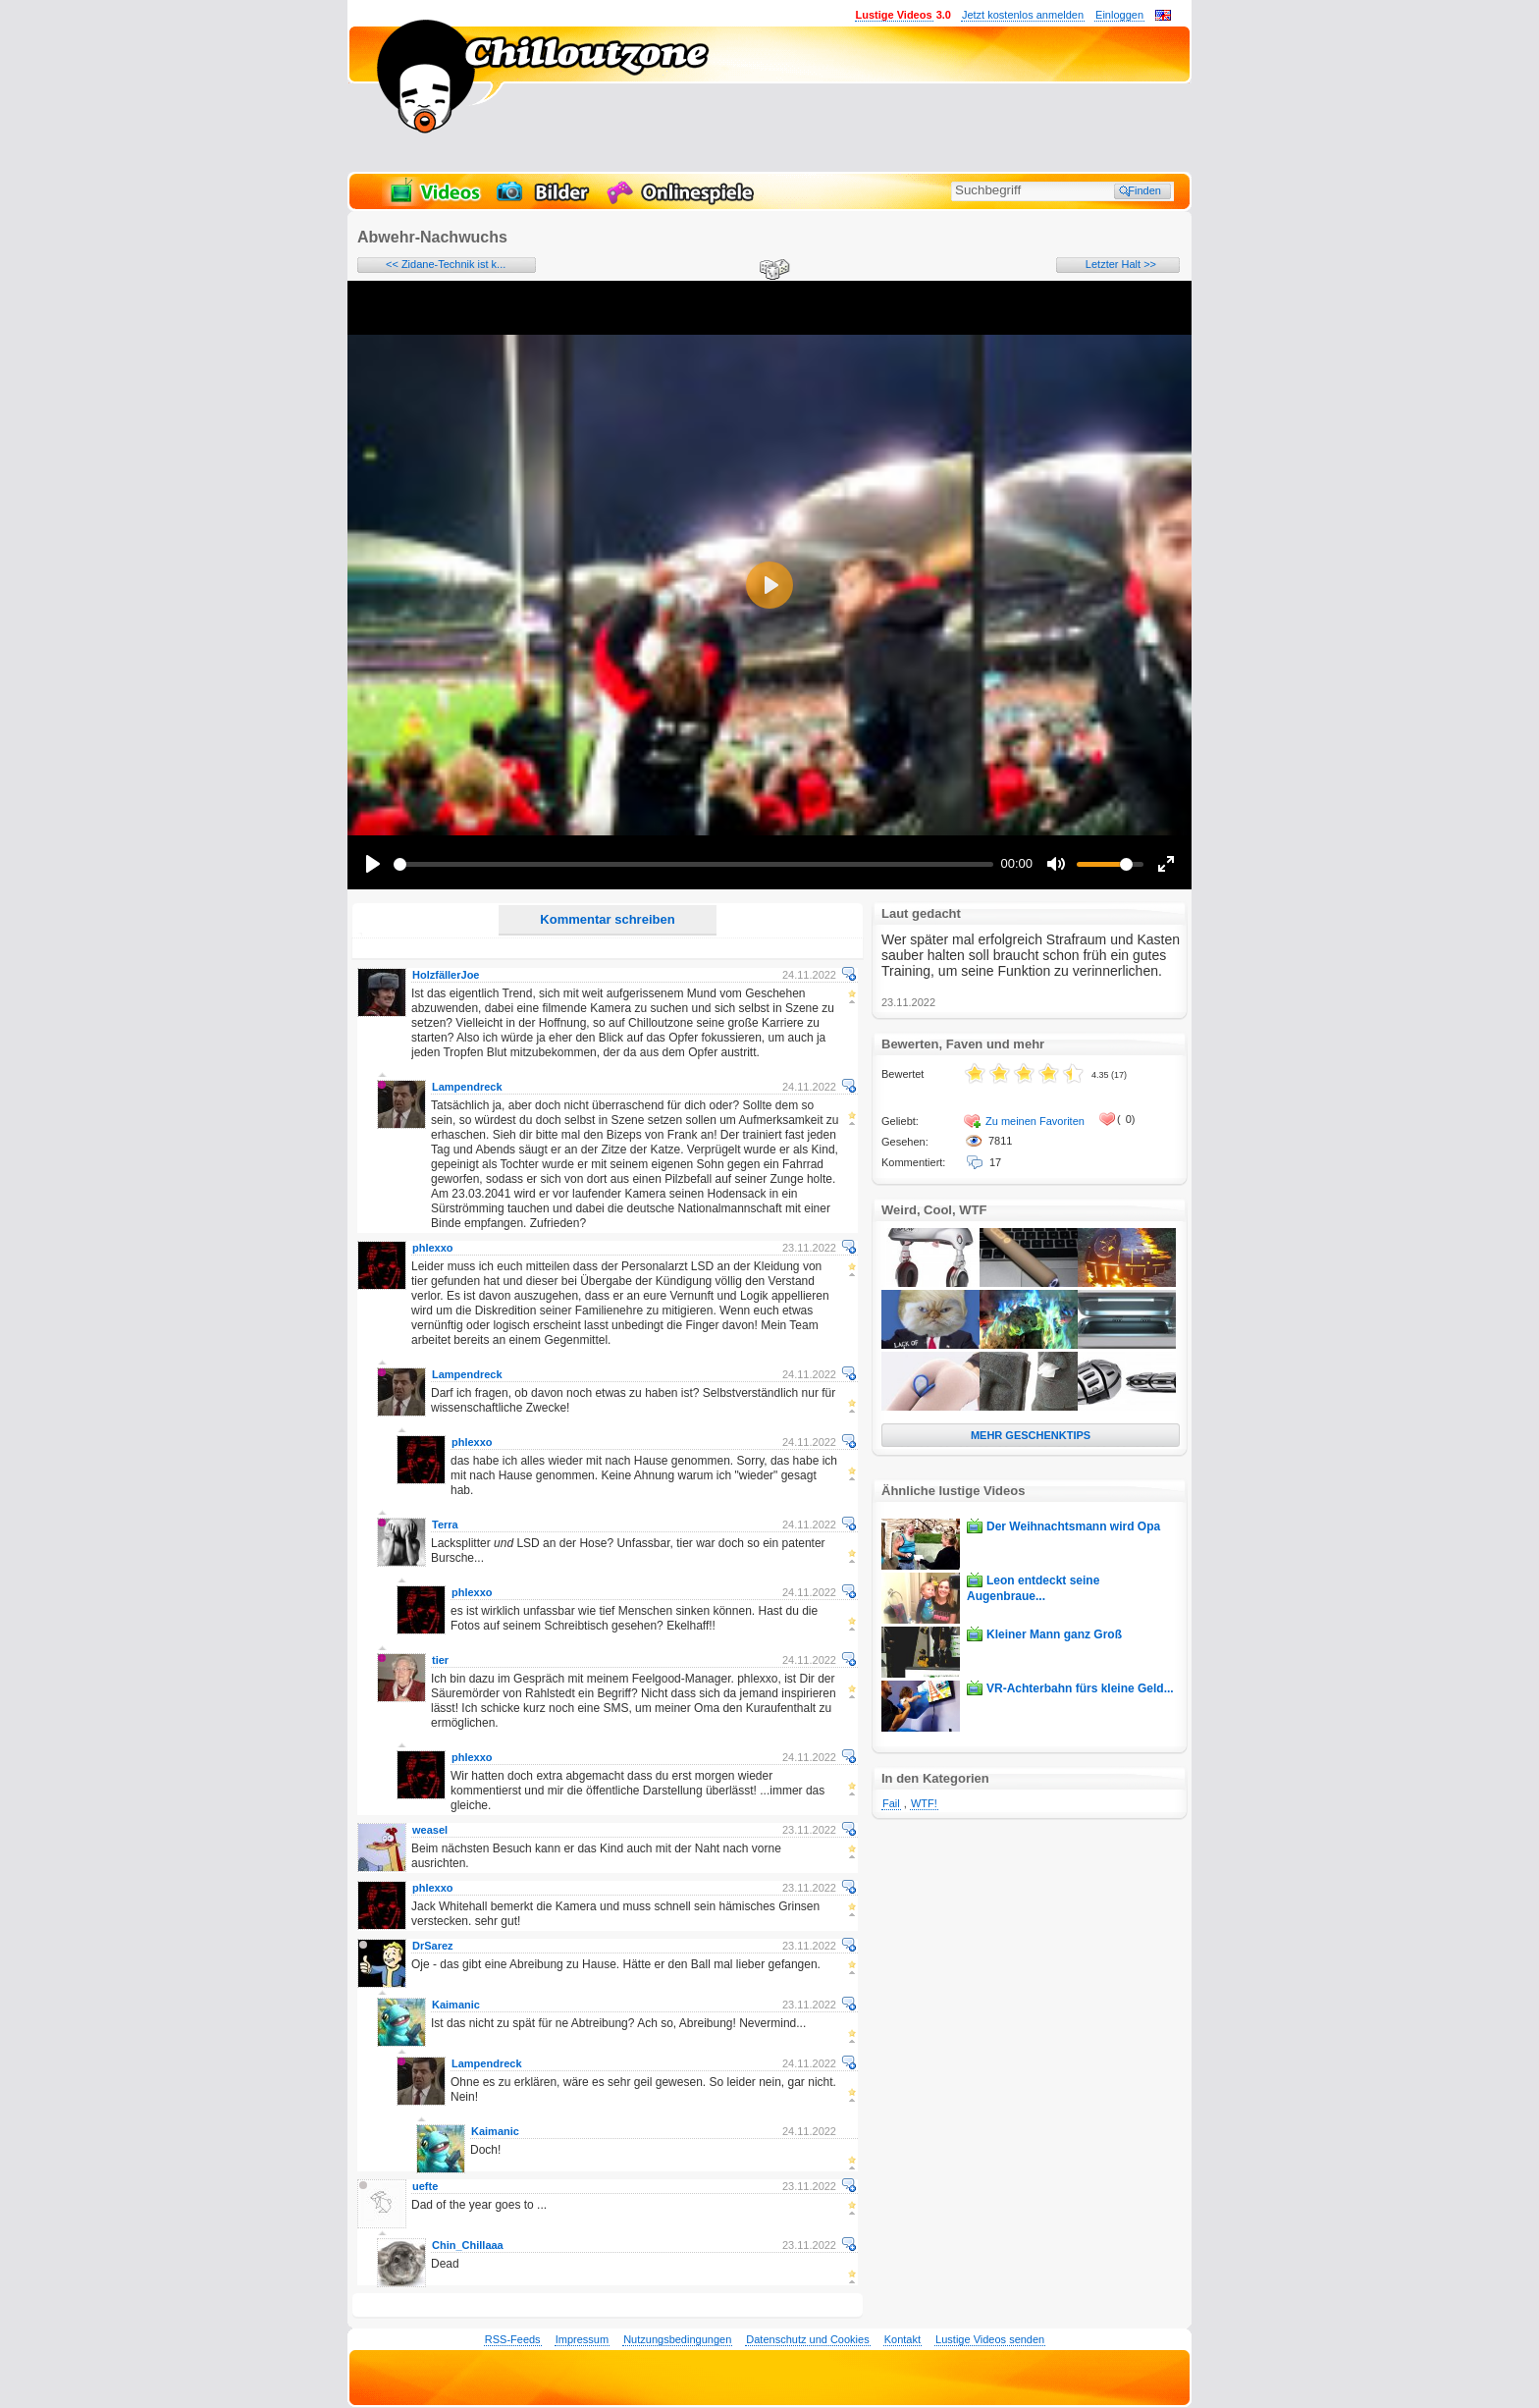 The width and height of the screenshot is (1539, 2408). I want to click on Letzter Halt >>, so click(1121, 264).